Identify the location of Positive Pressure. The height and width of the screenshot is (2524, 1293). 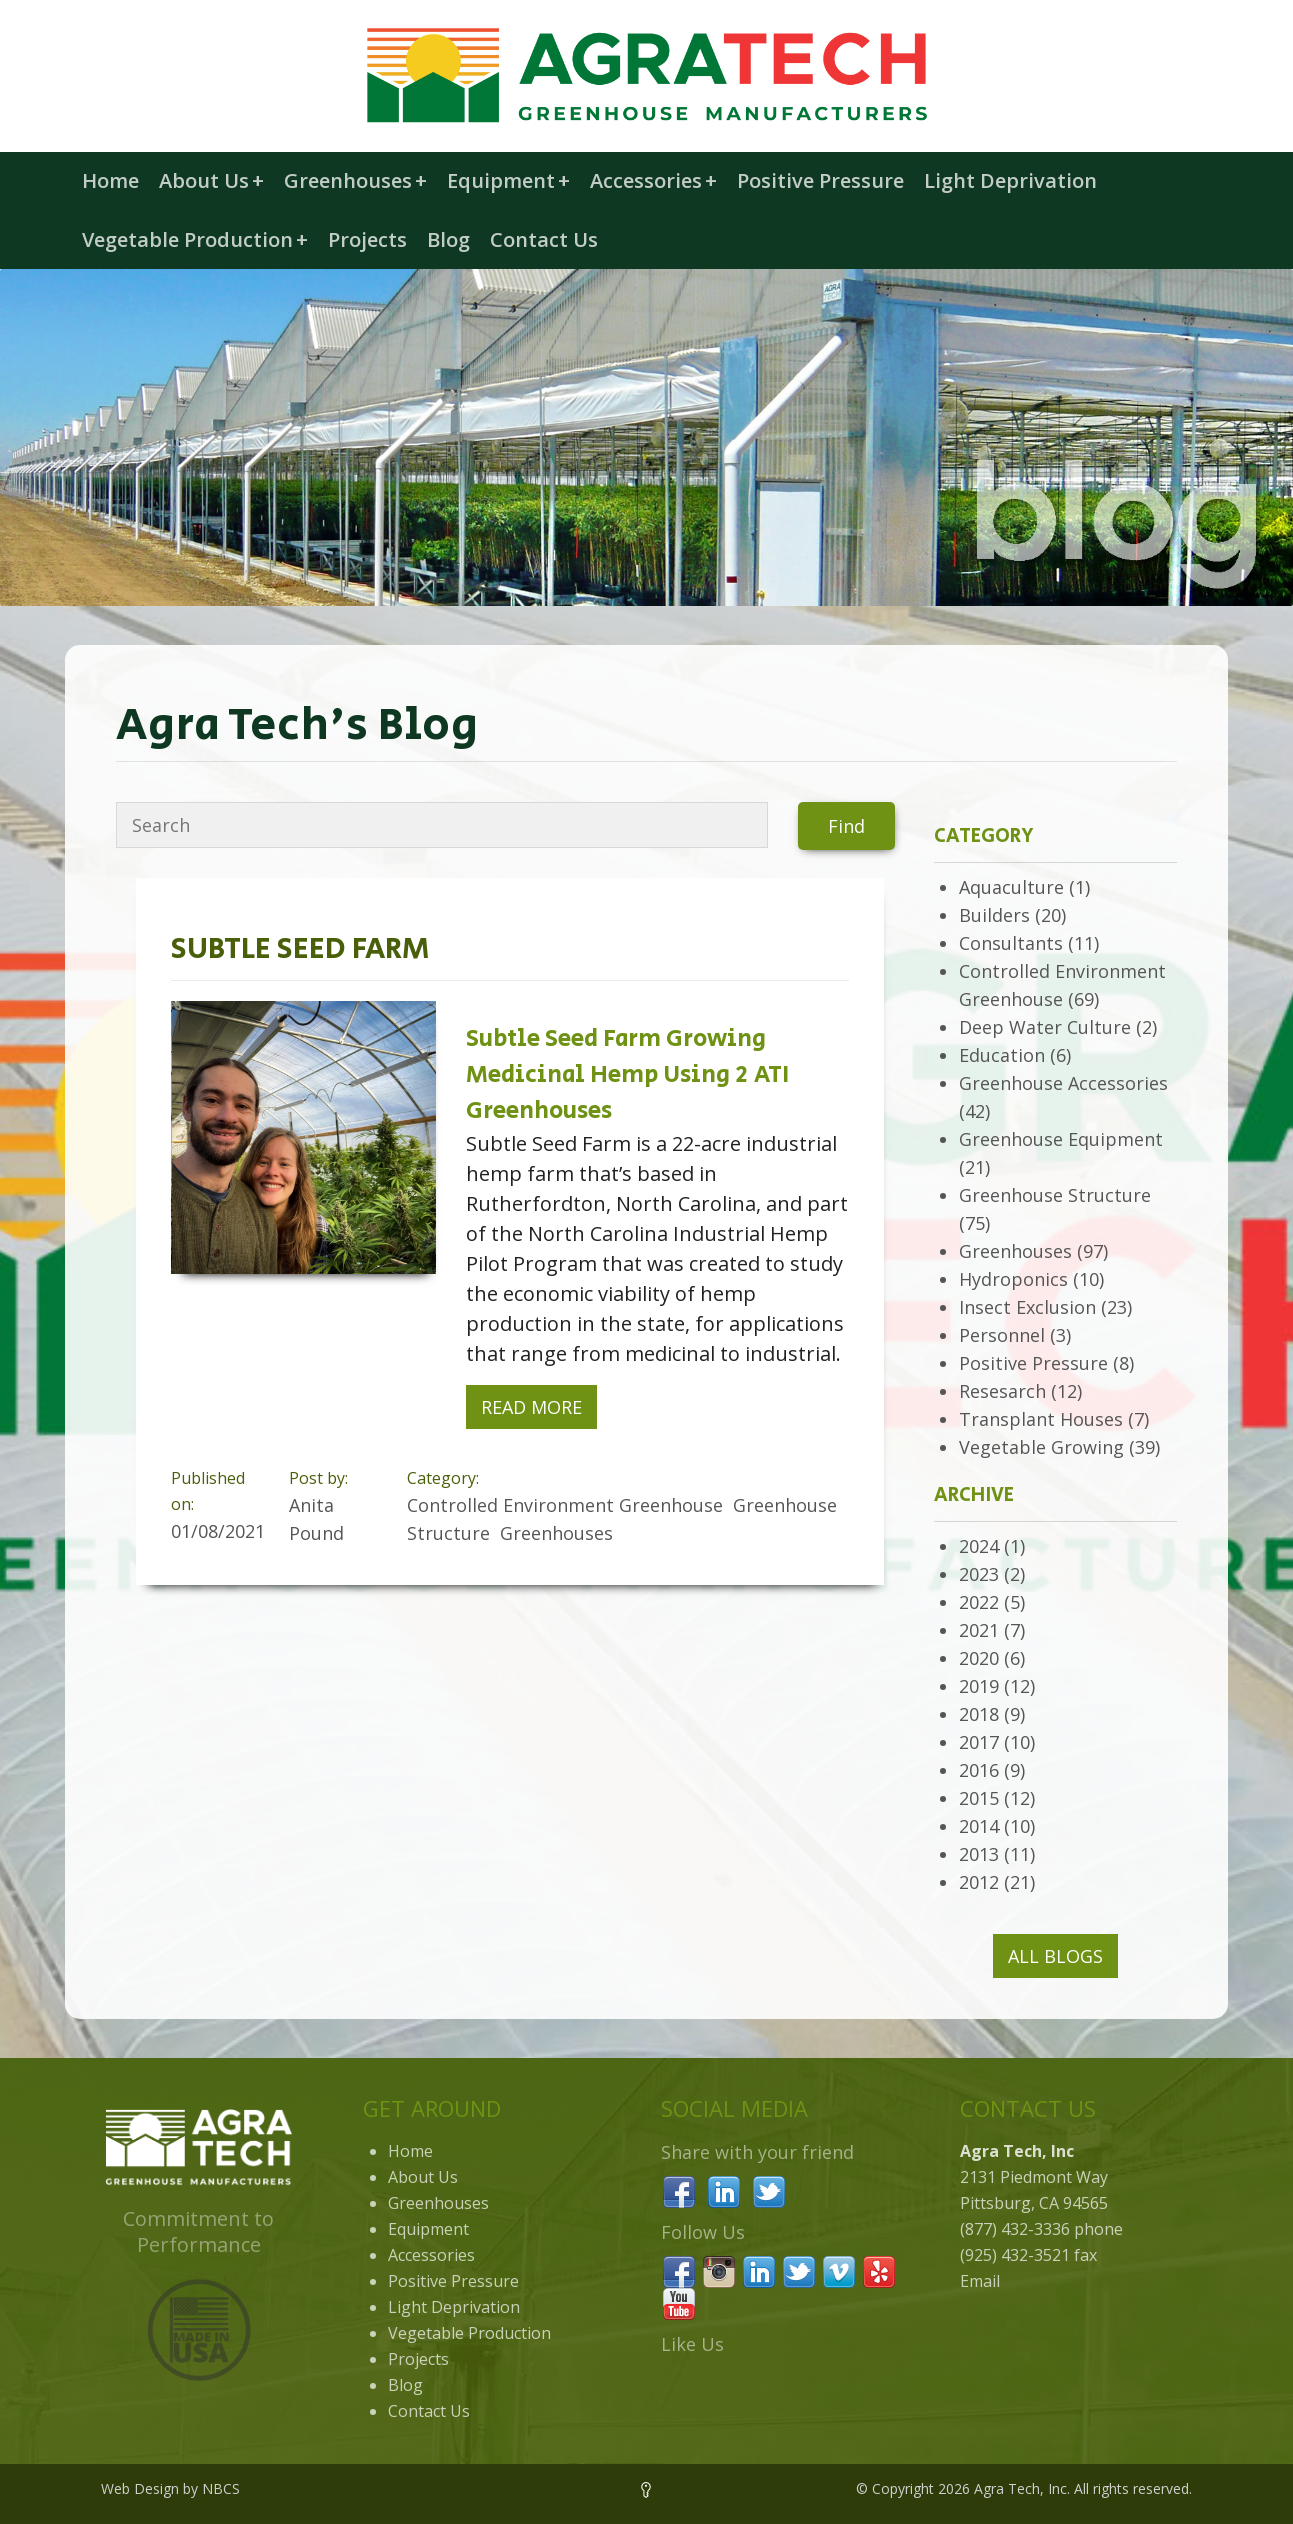
(820, 180).